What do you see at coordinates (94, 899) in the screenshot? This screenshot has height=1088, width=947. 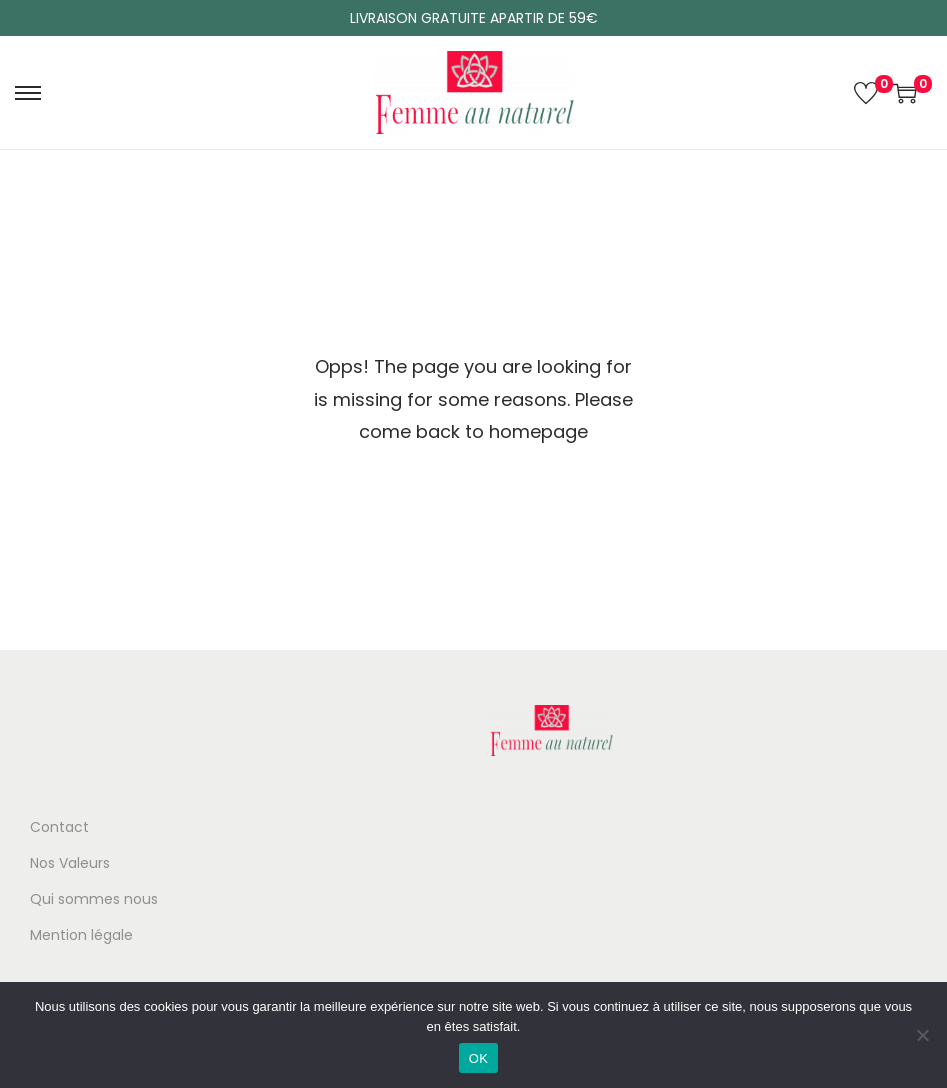 I see `Qui sommes nous` at bounding box center [94, 899].